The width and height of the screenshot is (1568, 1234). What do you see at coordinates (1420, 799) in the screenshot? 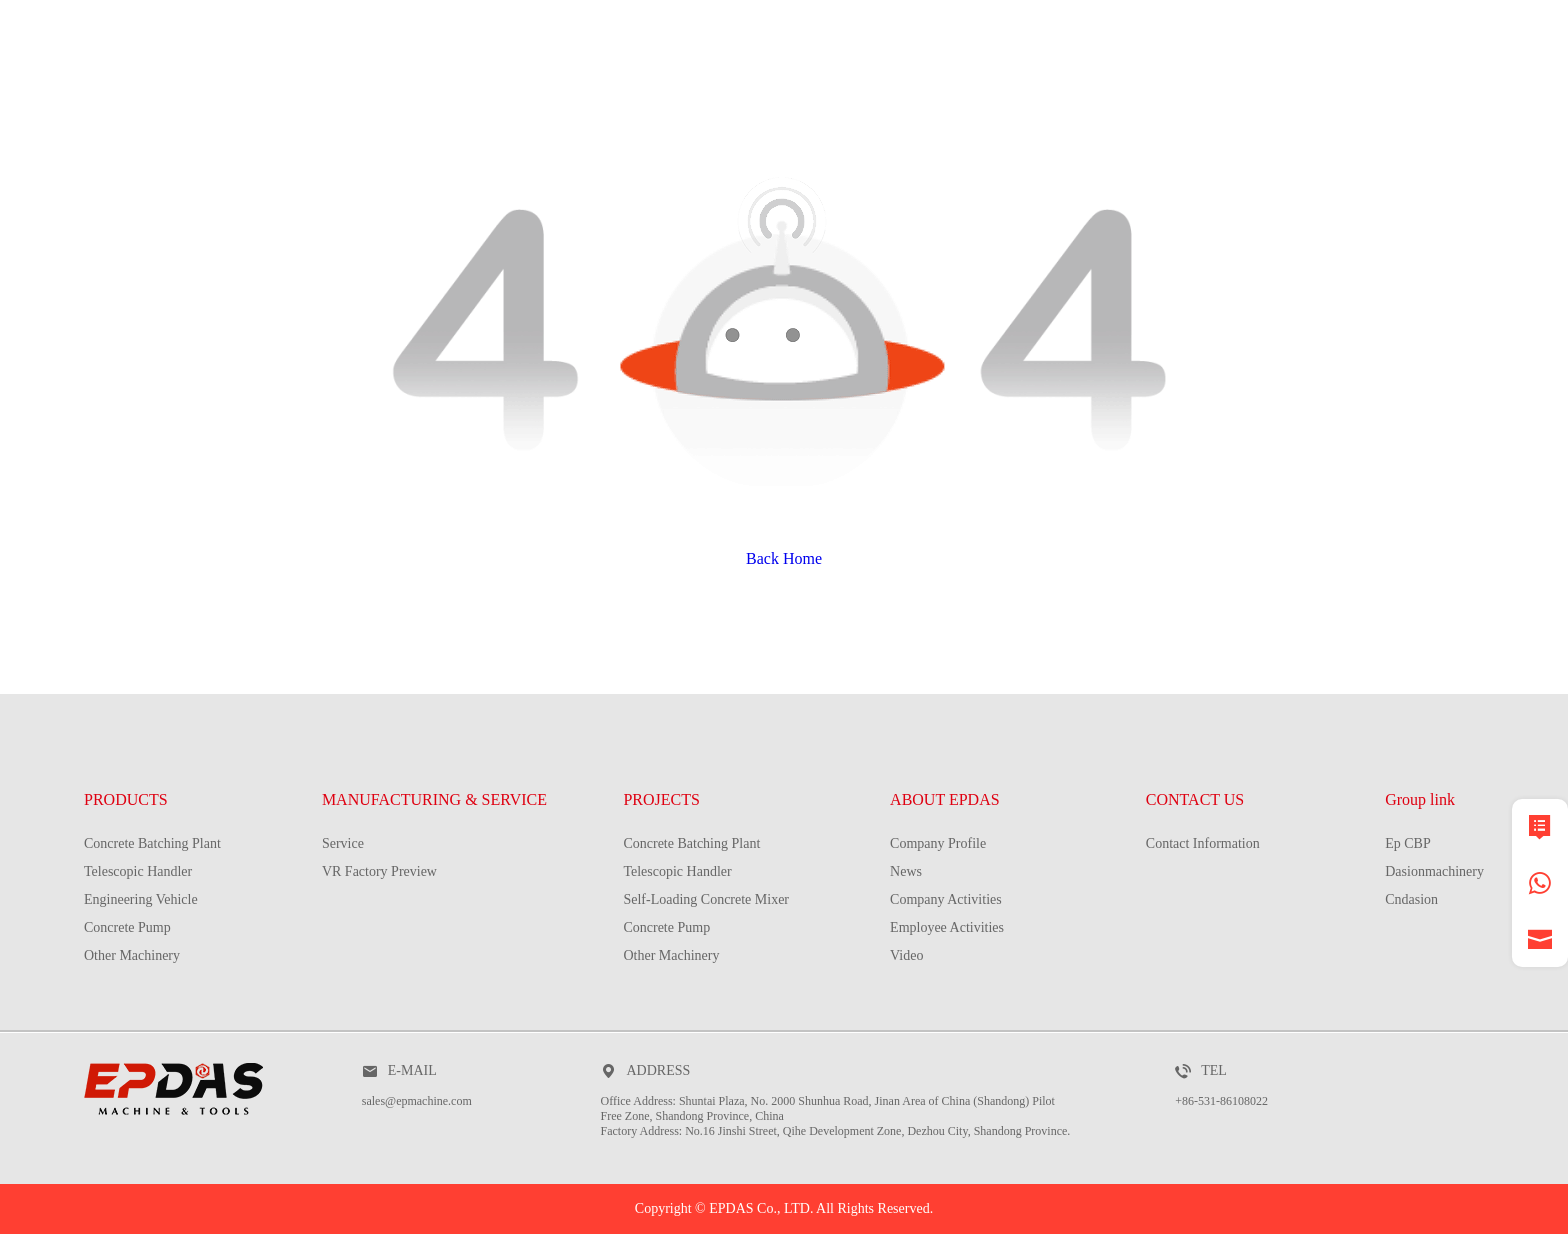
I see `Group link` at bounding box center [1420, 799].